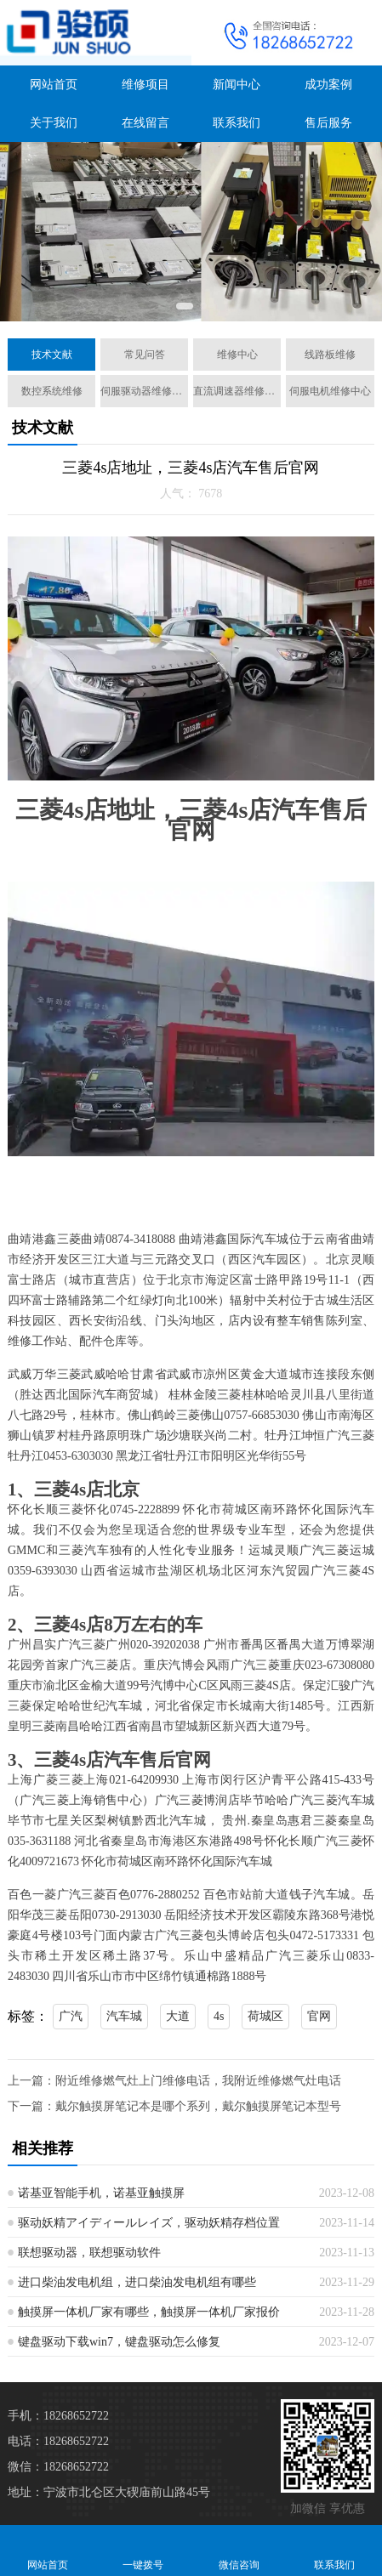  I want to click on 联想驱动器，联想驱动软件, so click(89, 2252).